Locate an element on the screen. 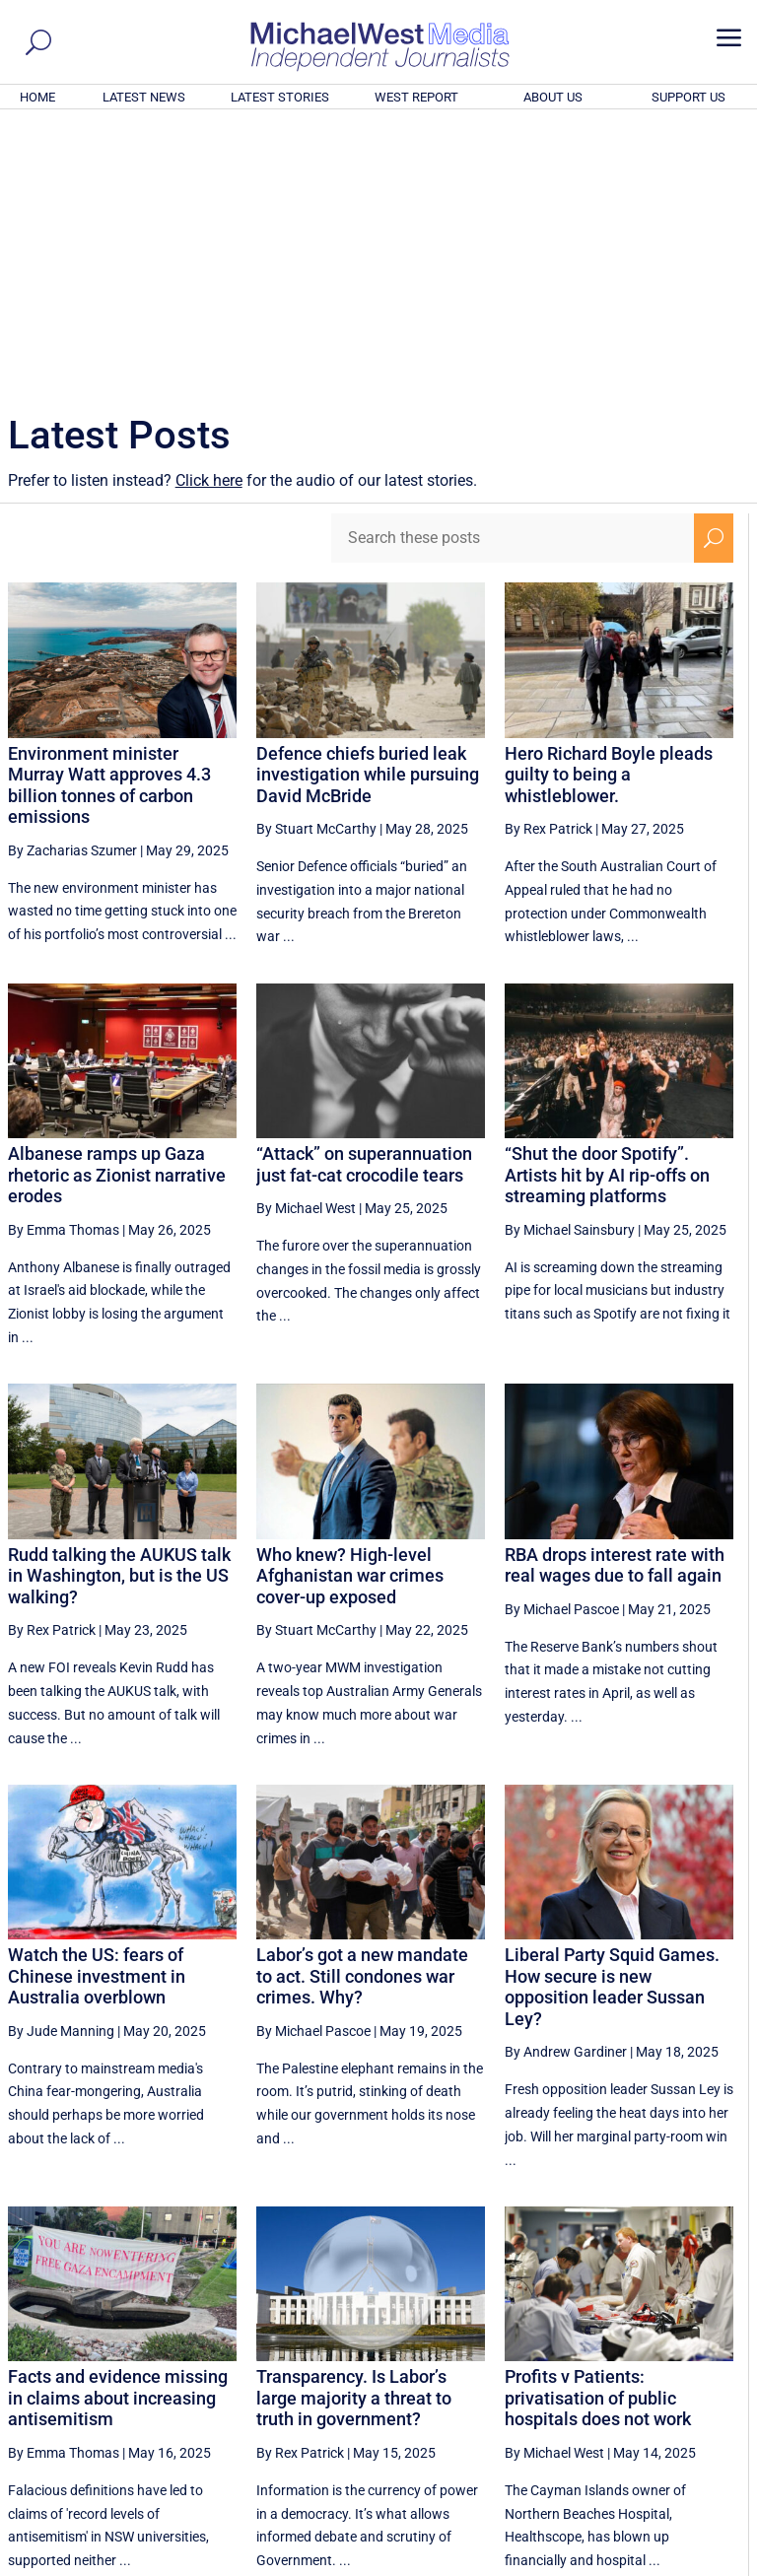  33 [Page 33] is located at coordinates (569, 2378).